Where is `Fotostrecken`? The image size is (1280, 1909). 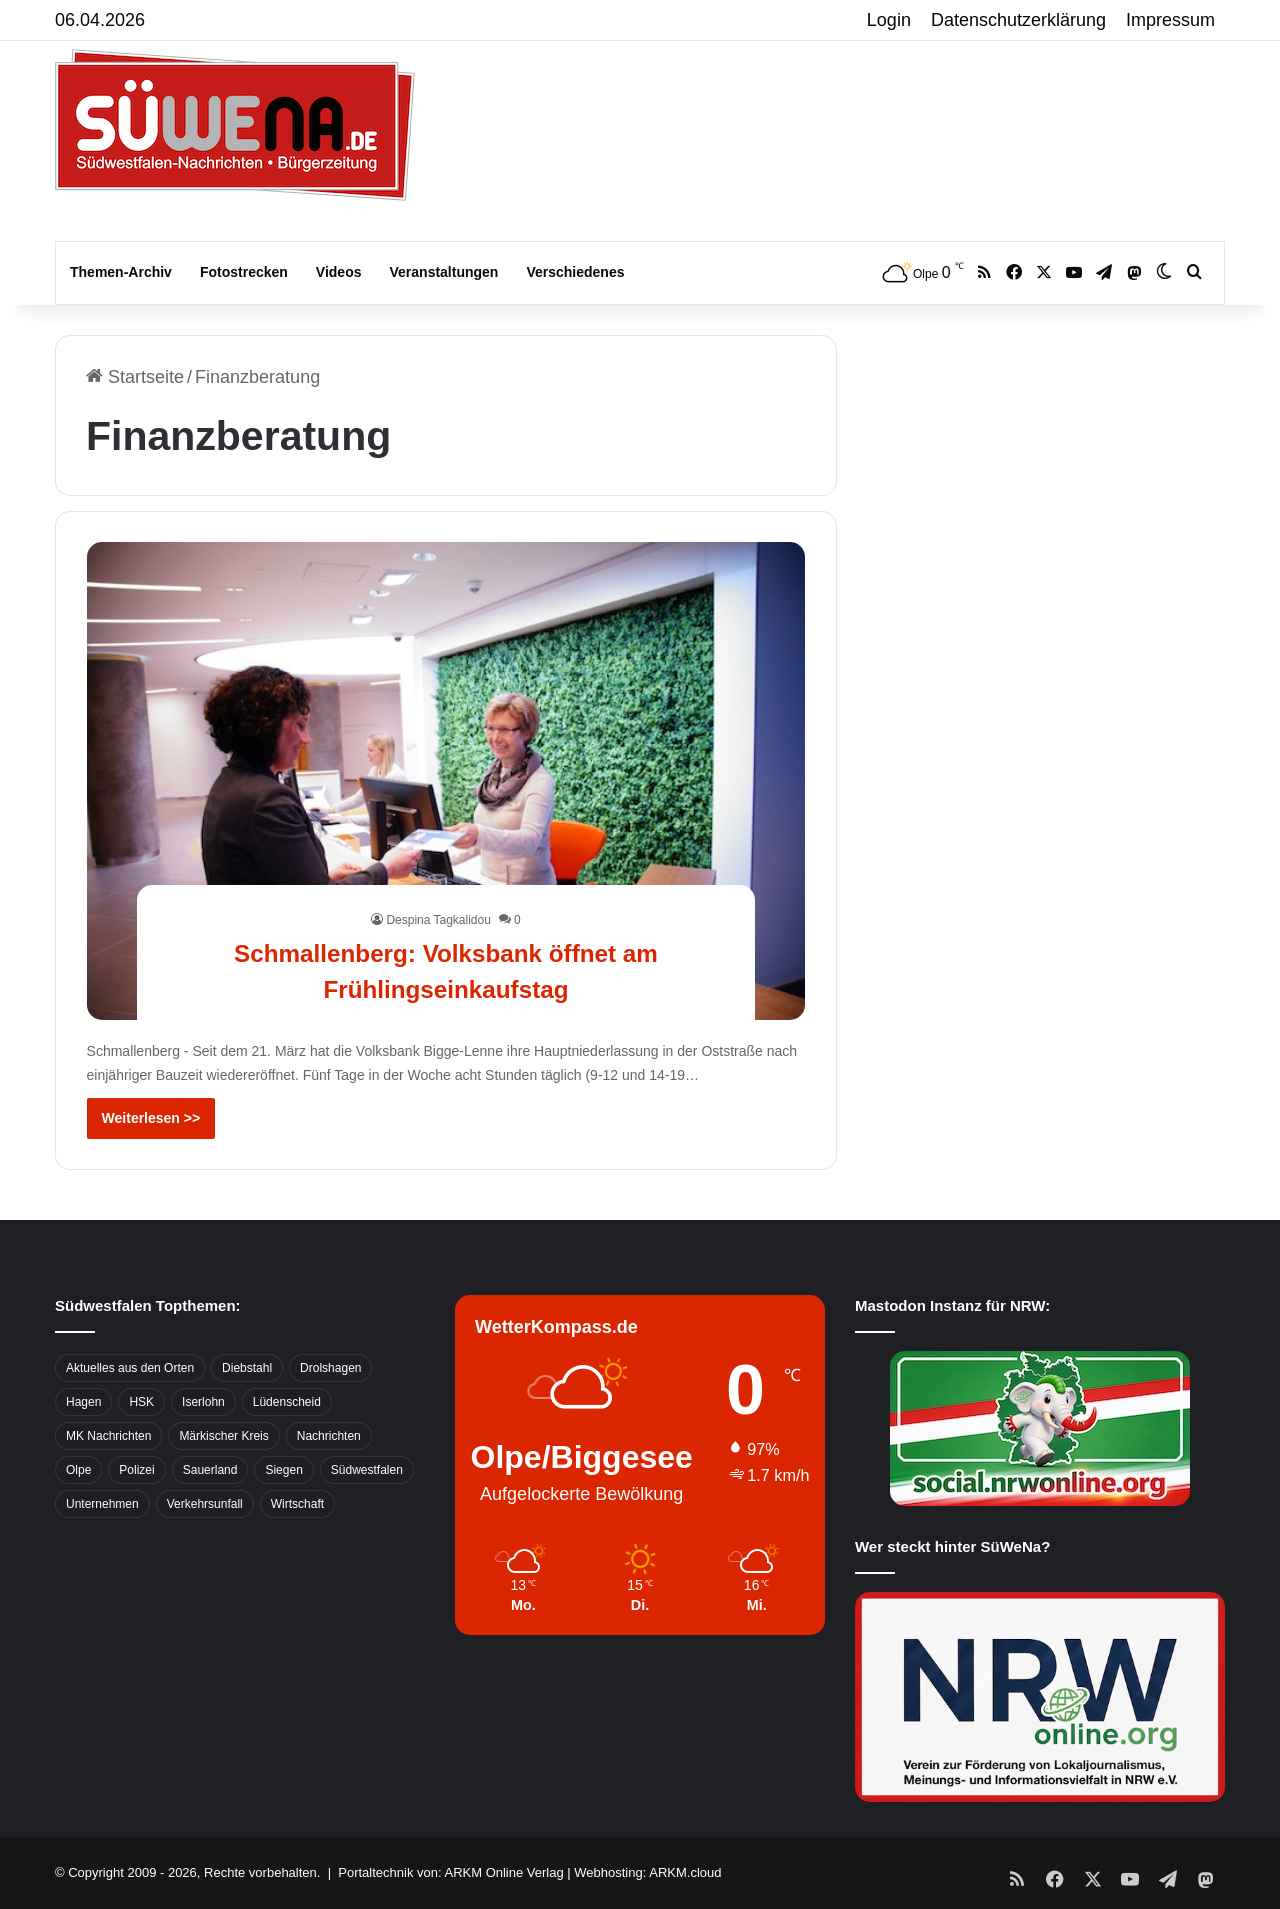
Fotostrecken is located at coordinates (244, 272).